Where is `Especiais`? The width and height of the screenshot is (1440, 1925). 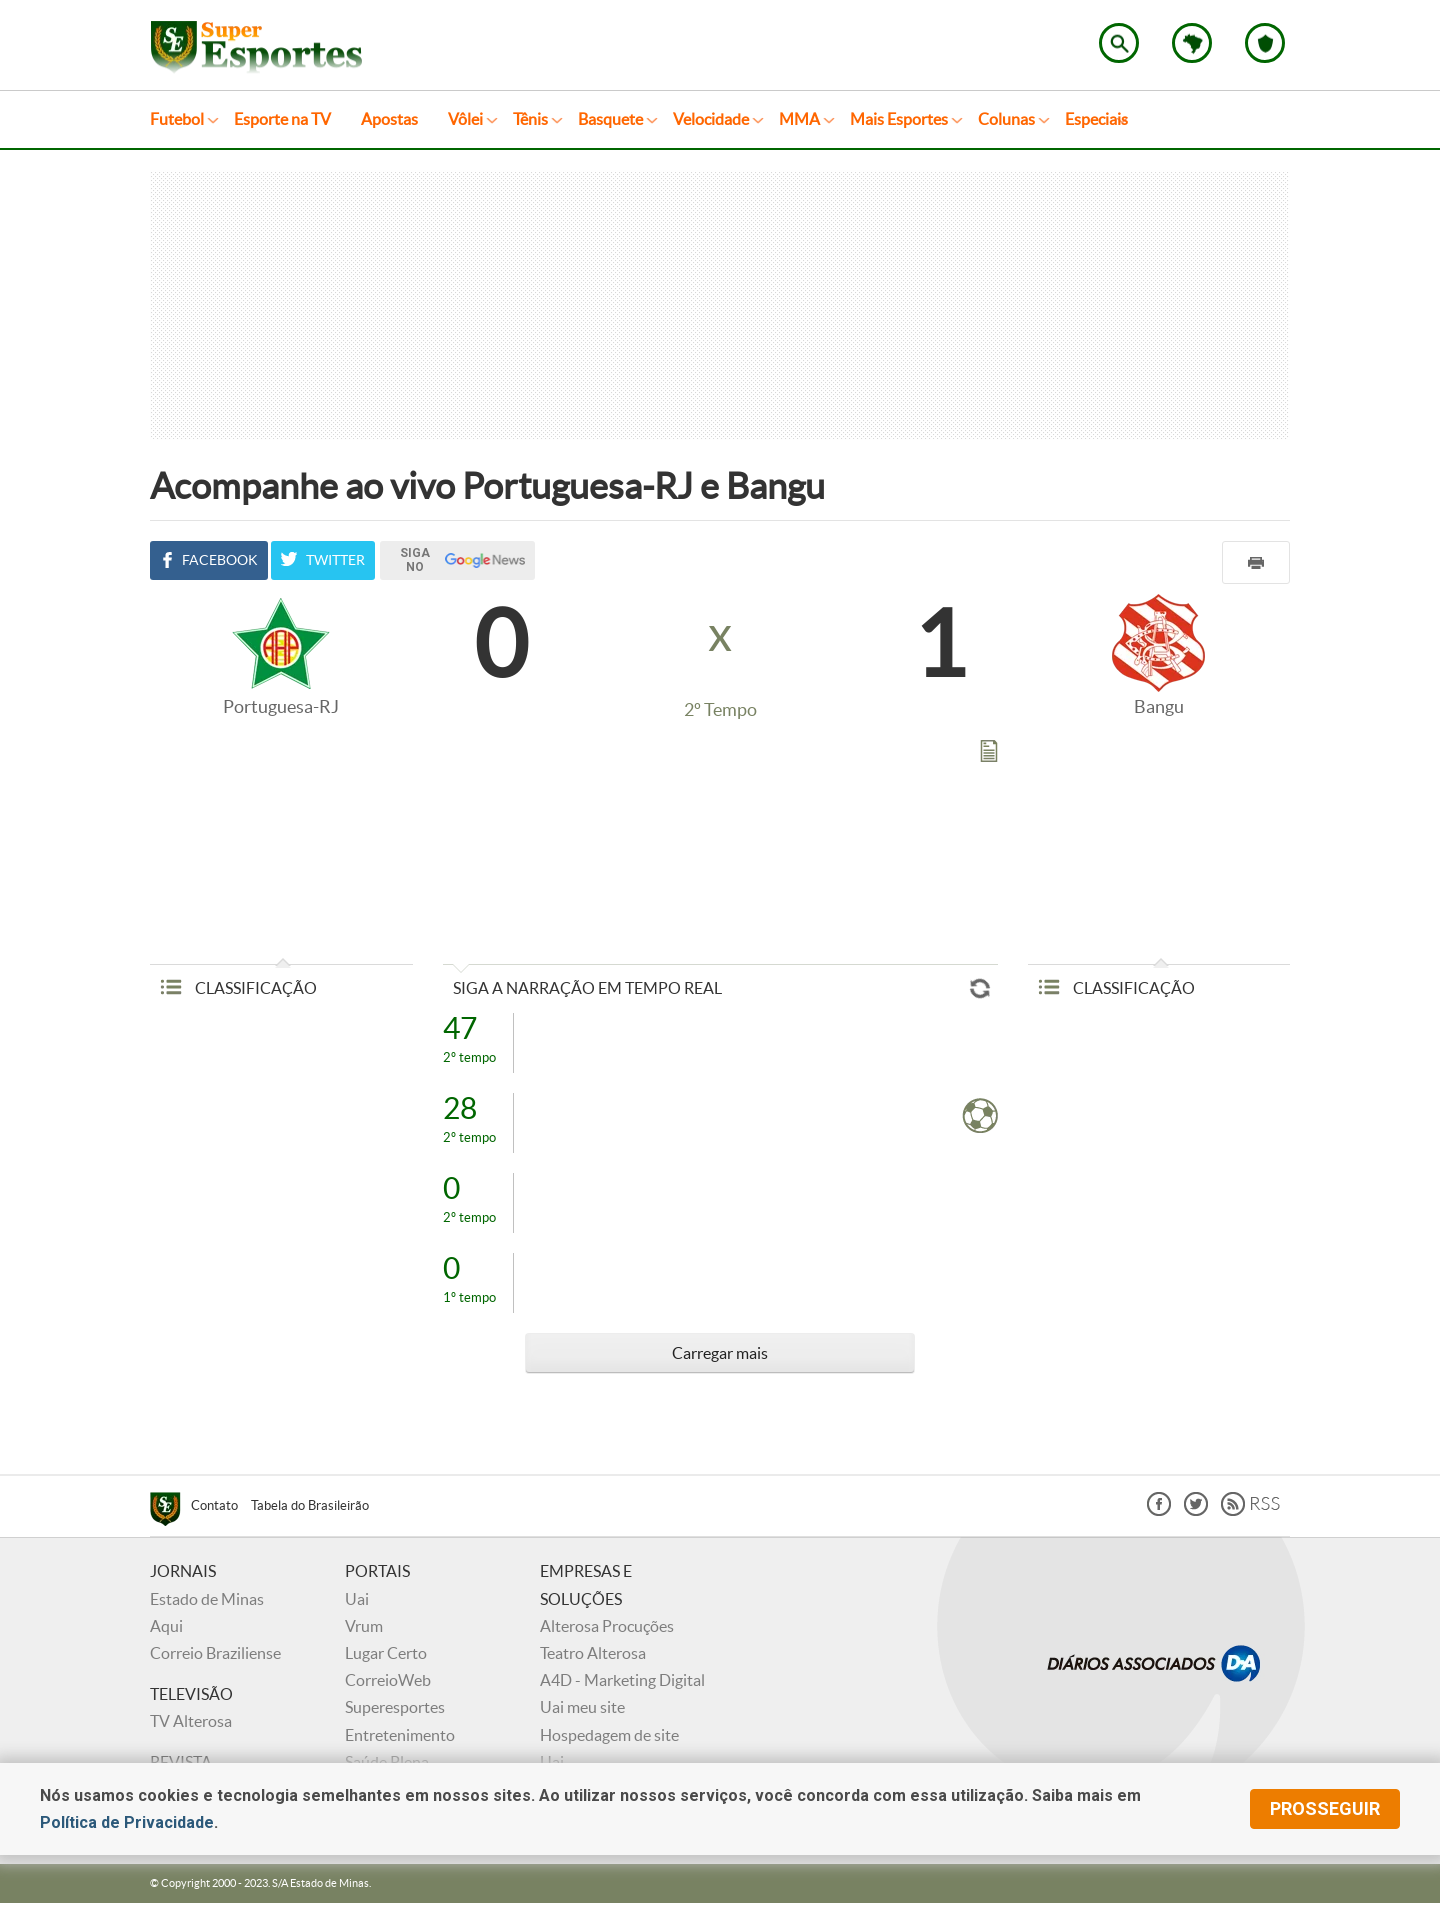 Especiais is located at coordinates (1096, 119).